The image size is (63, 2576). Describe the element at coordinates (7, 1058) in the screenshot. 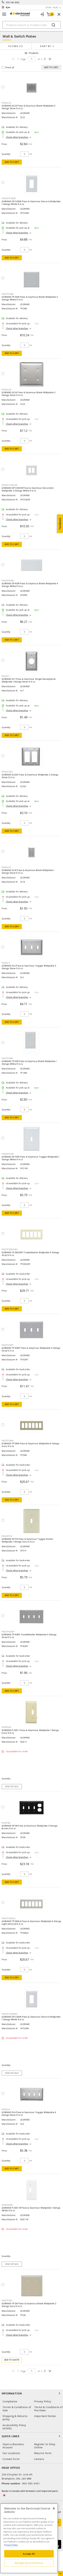

I see `PASTP14W` at that location.